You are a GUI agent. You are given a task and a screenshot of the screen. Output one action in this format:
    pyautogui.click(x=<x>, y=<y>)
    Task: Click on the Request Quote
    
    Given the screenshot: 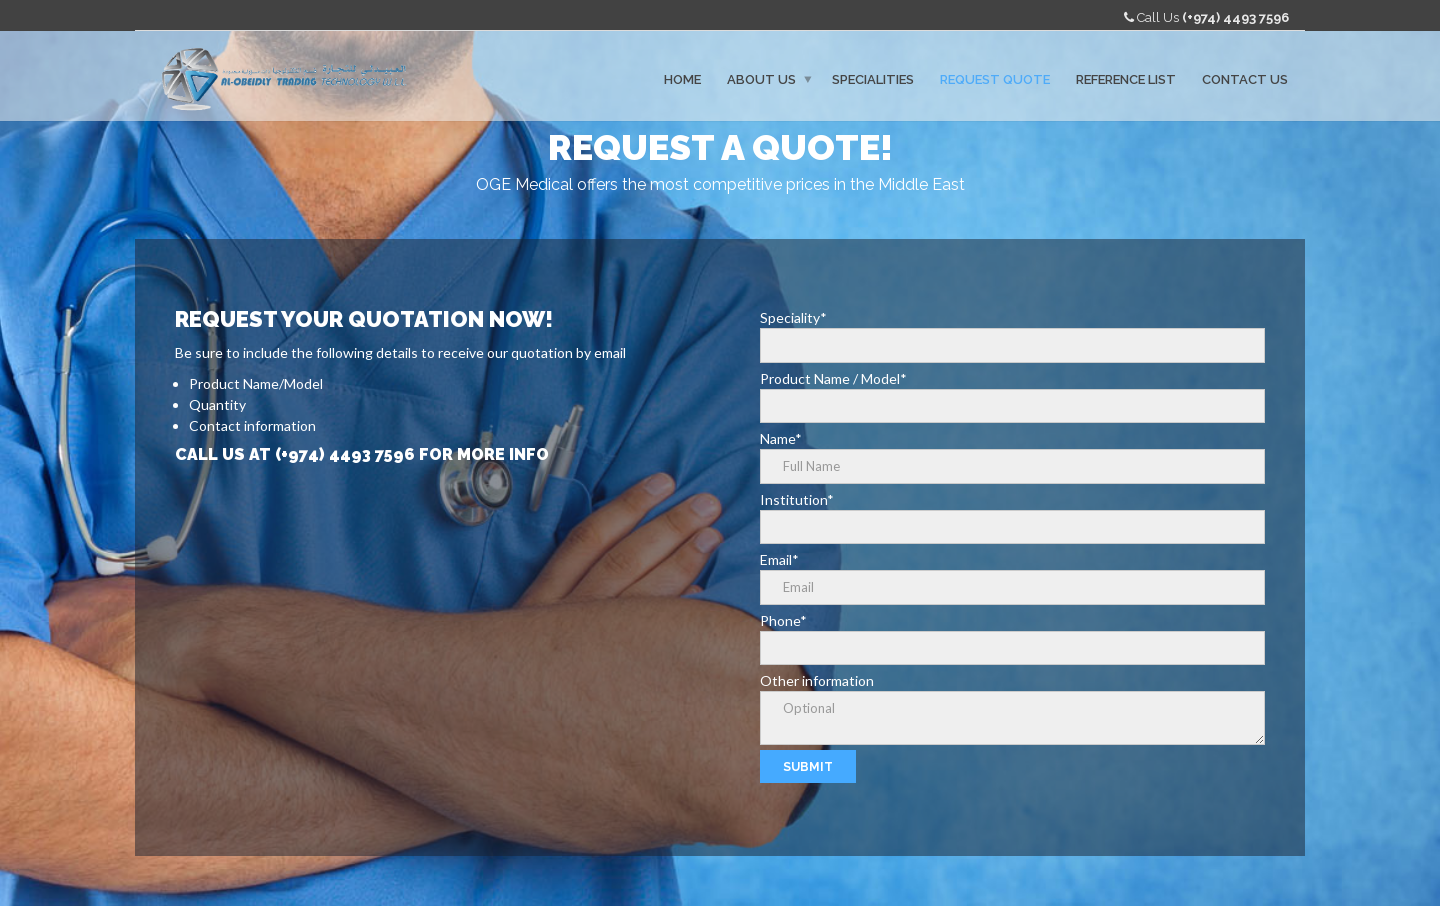 What is the action you would take?
    pyautogui.click(x=995, y=78)
    